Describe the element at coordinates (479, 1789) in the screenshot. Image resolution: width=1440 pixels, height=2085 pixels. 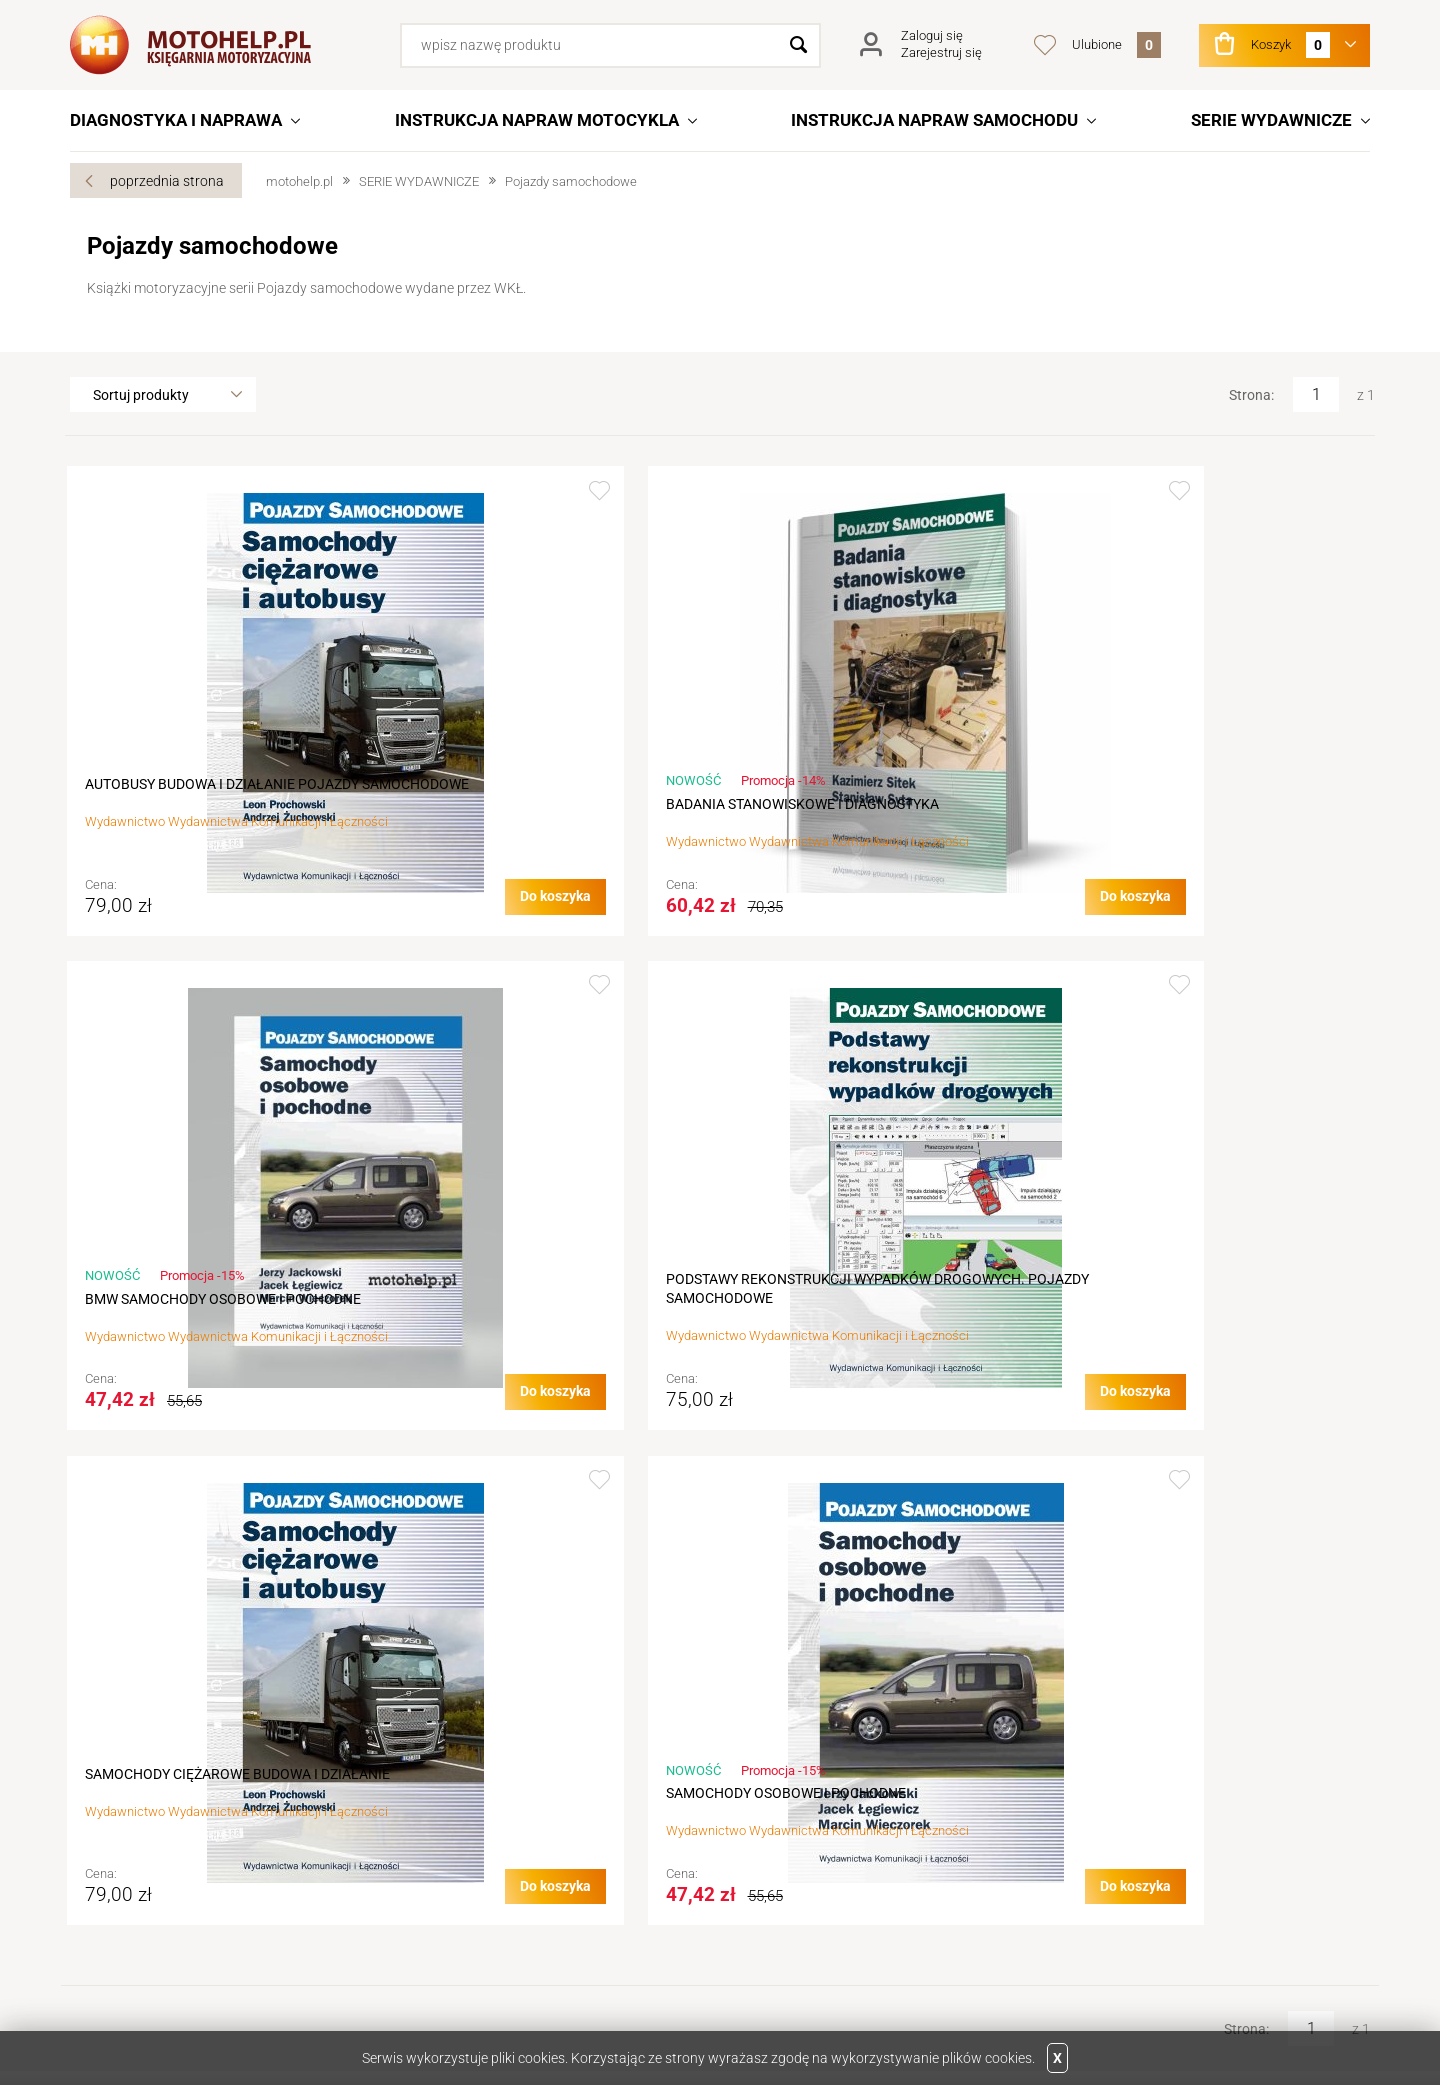
I see `Jak złożyć zamówienie` at that location.